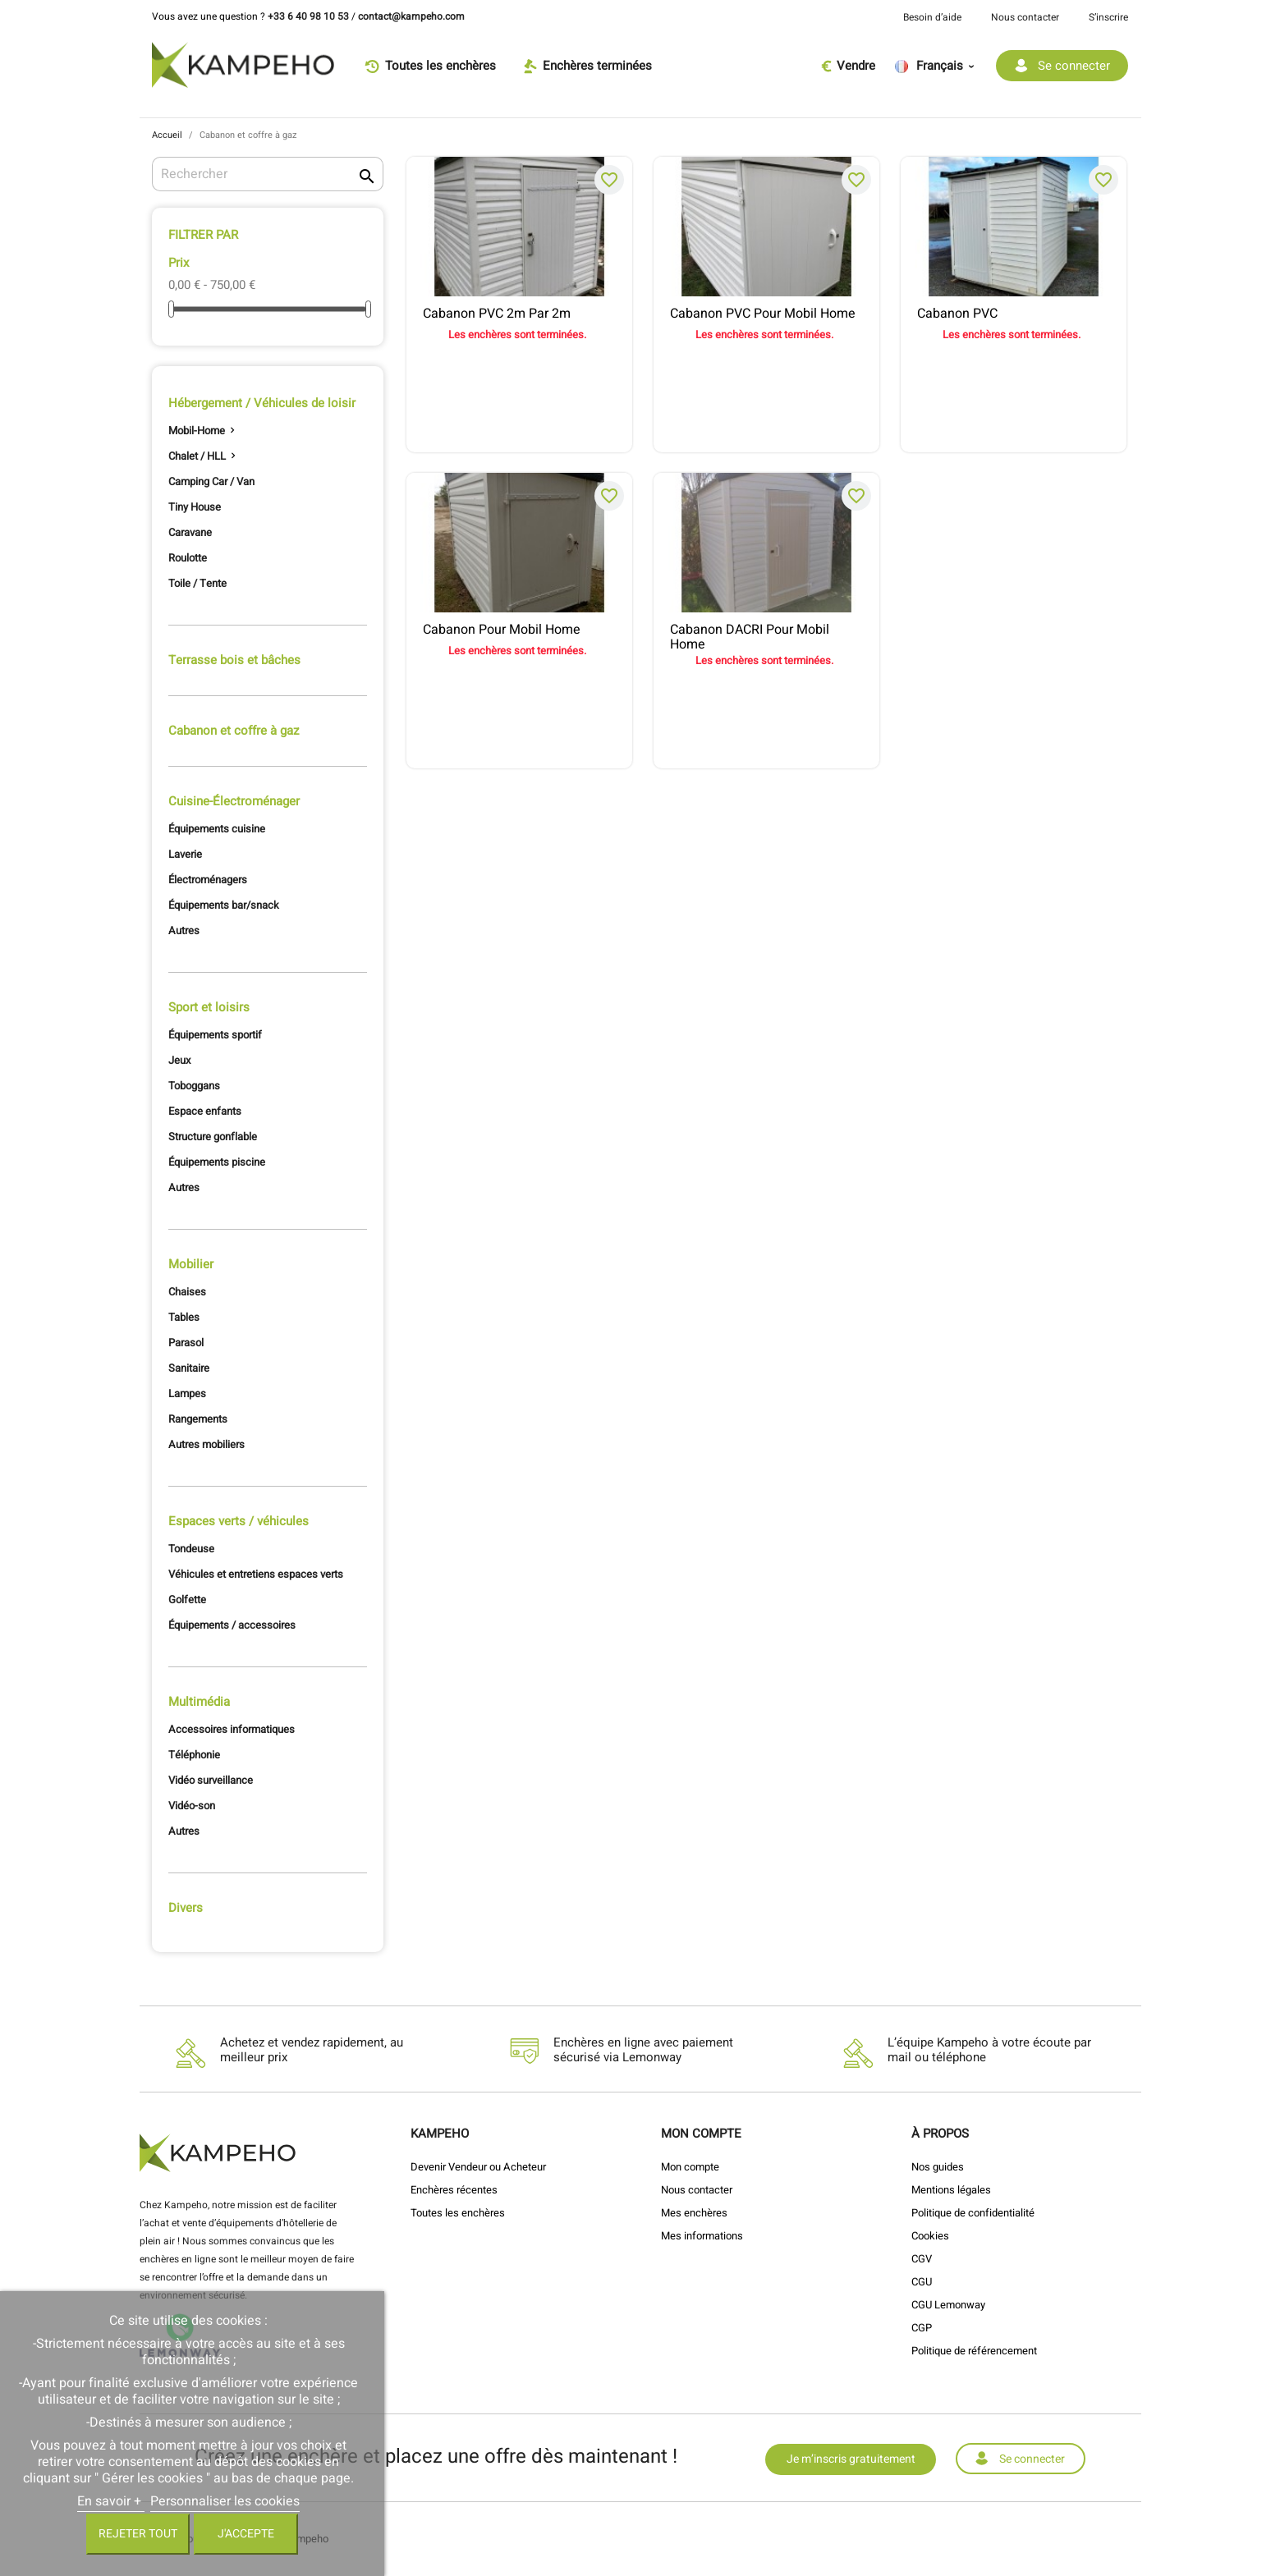 The width and height of the screenshot is (1280, 2576). What do you see at coordinates (233, 731) in the screenshot?
I see `Cabanon et coffre à gaz` at bounding box center [233, 731].